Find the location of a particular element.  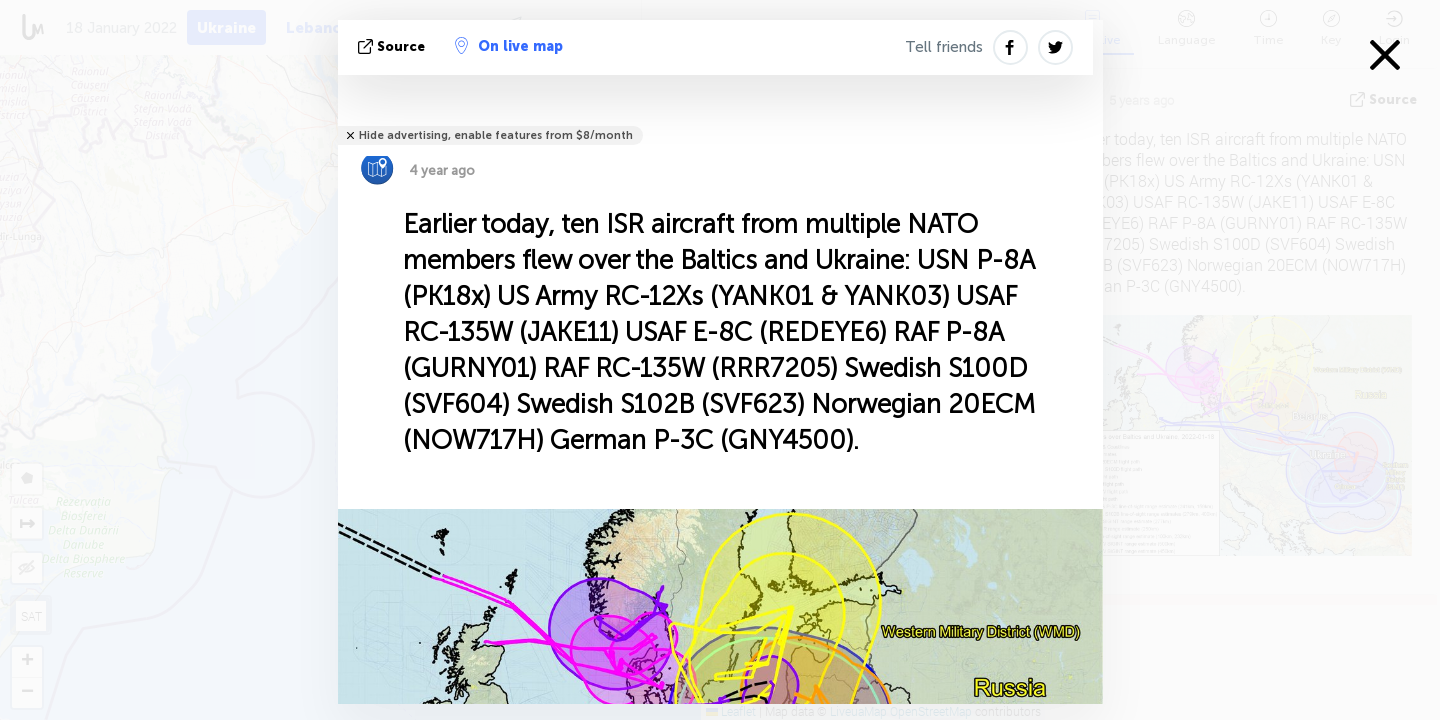

Tell friends is located at coordinates (944, 47).